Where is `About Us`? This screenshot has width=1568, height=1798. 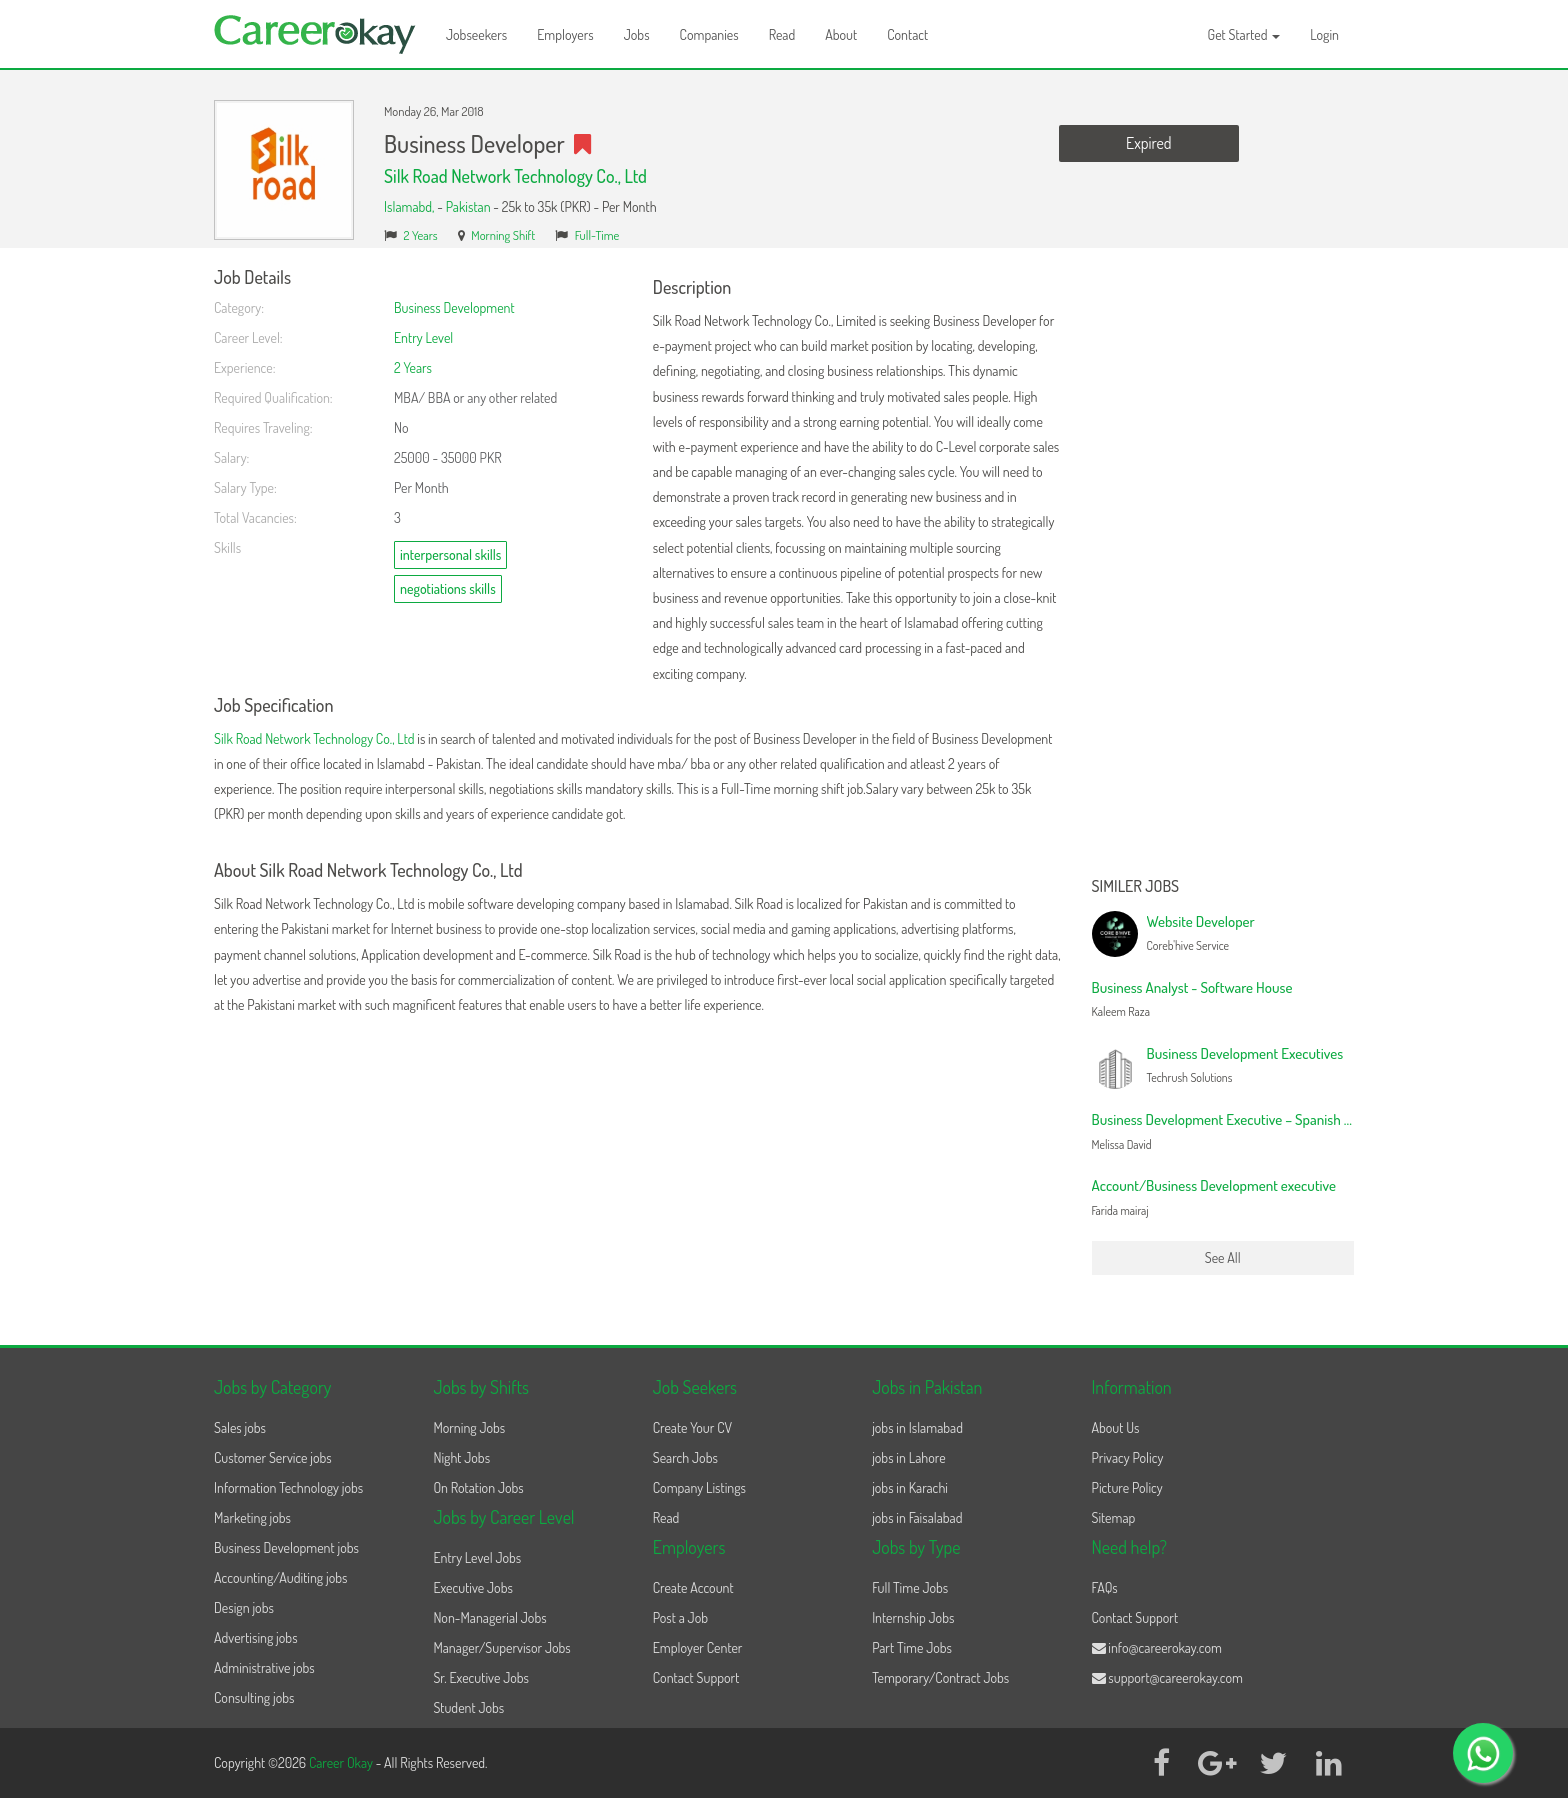
About Us is located at coordinates (1116, 1427).